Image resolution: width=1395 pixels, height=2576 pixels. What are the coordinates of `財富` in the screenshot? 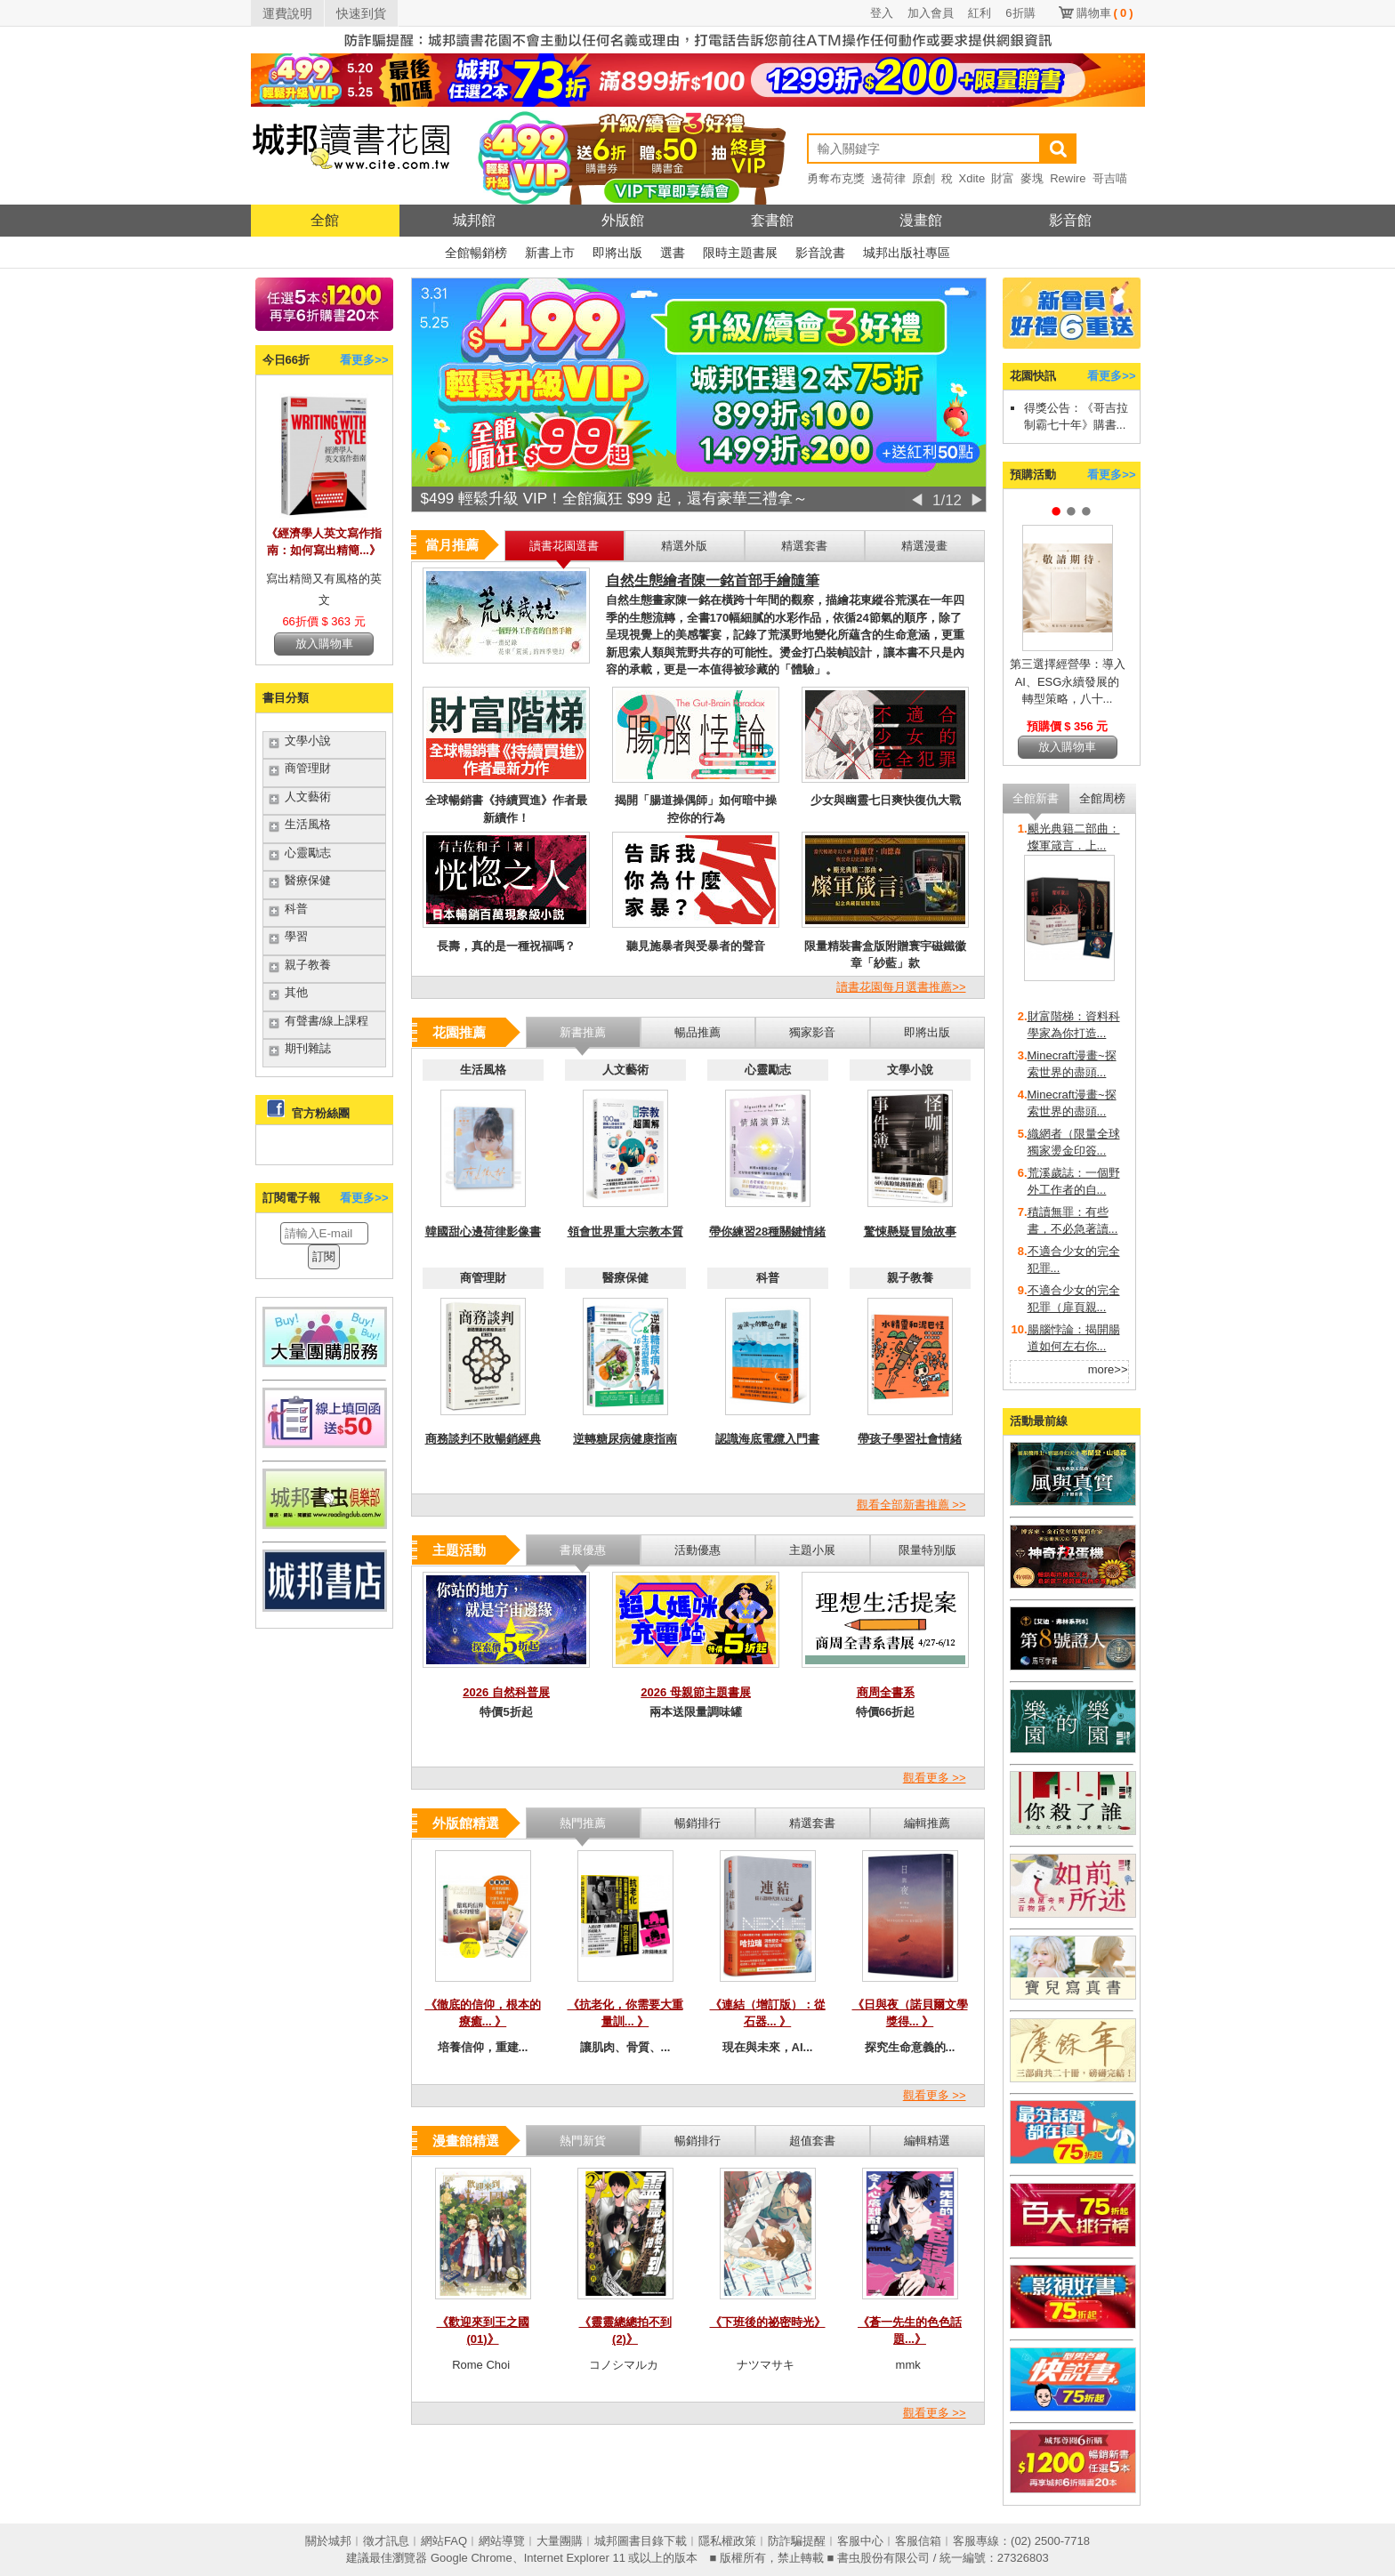 It's located at (1002, 178).